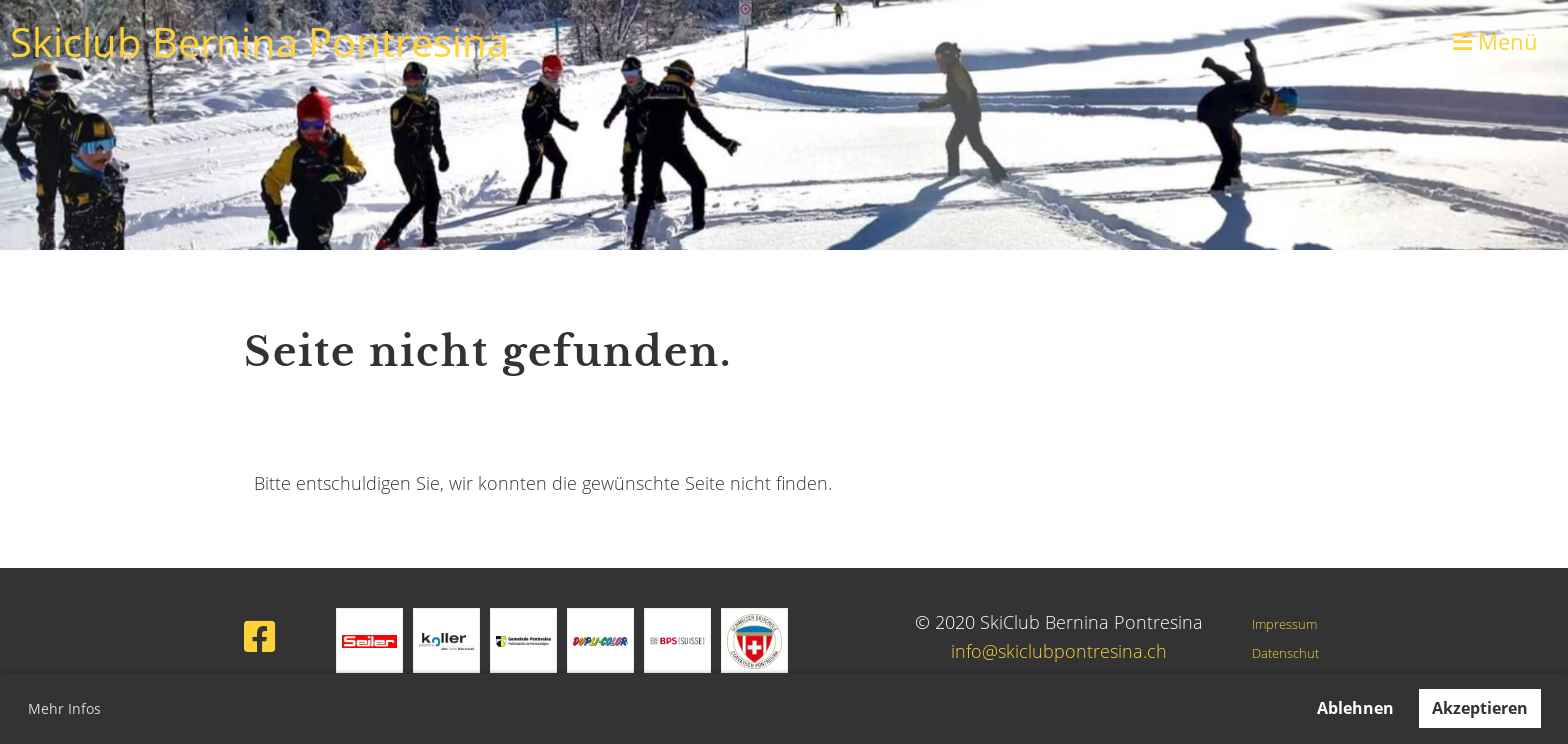  I want to click on Menü, so click(1495, 41).